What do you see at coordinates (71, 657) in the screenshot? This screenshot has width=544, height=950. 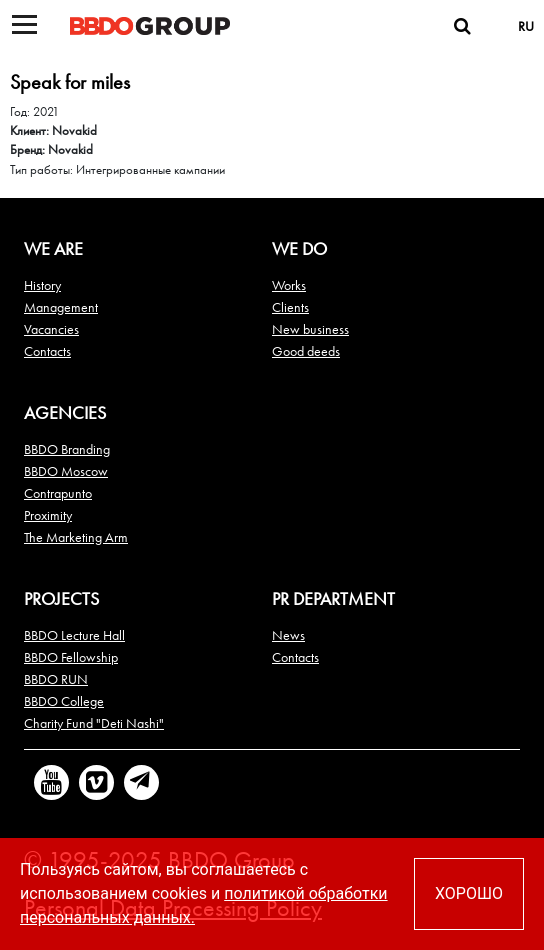 I see `BBDO Fellowship` at bounding box center [71, 657].